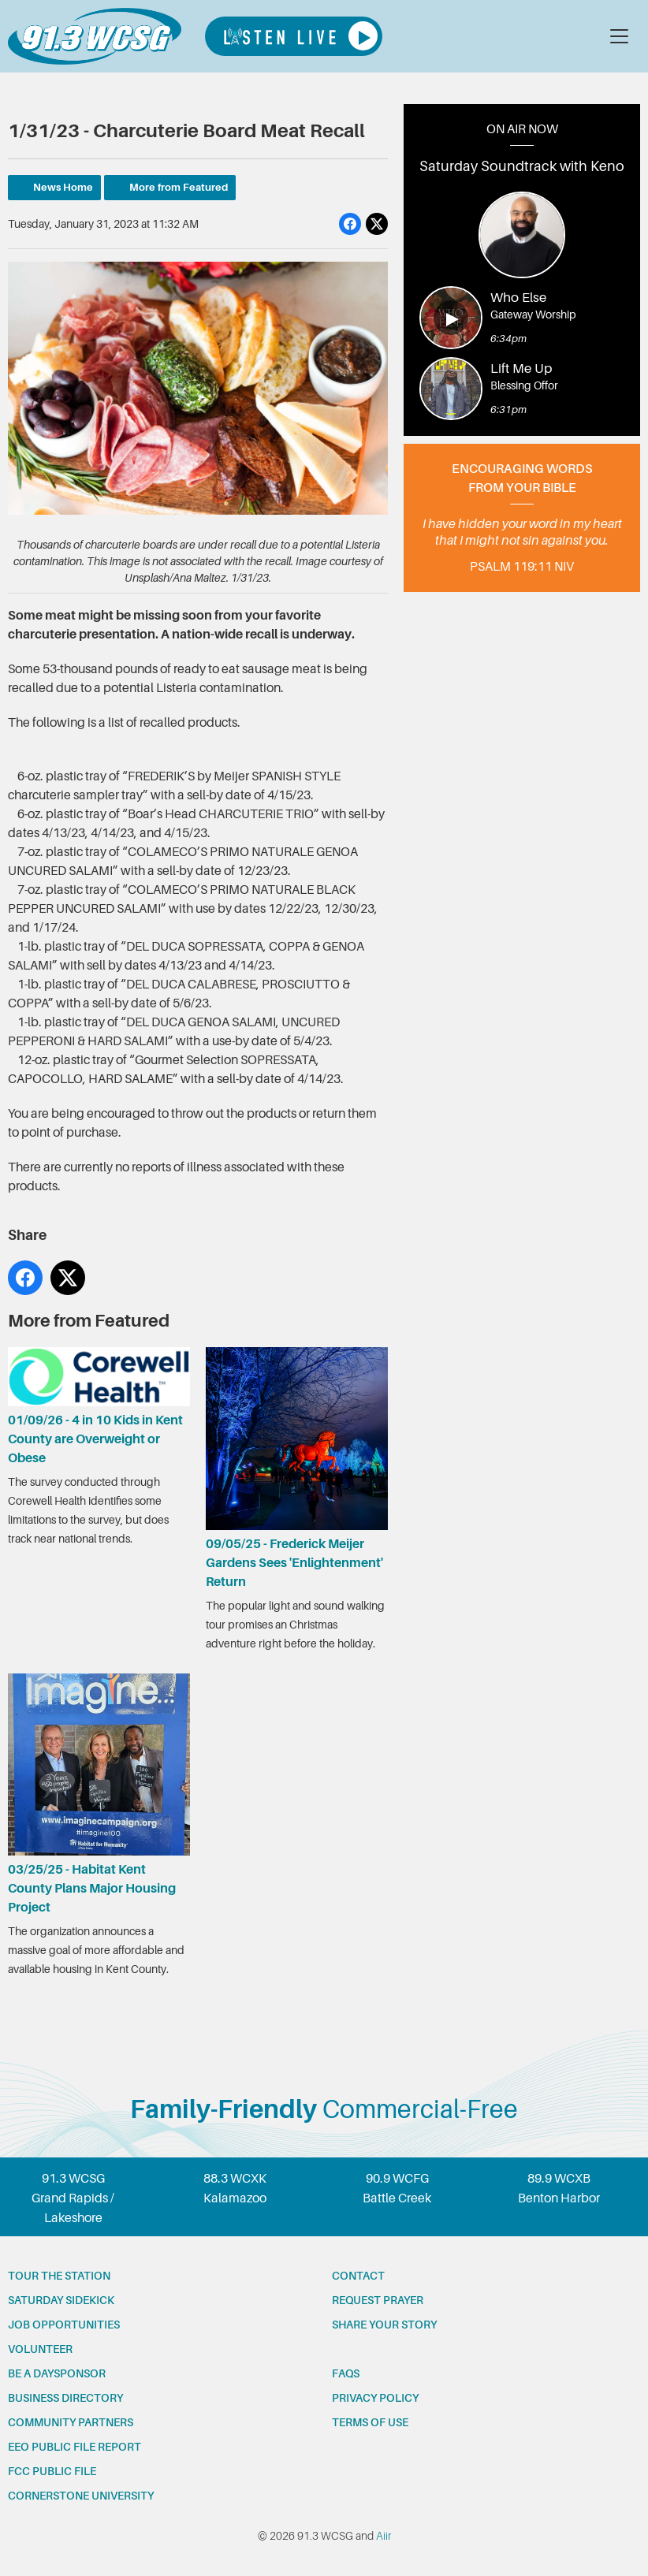 The width and height of the screenshot is (648, 2576). What do you see at coordinates (81, 2495) in the screenshot?
I see `Cornerstone University` at bounding box center [81, 2495].